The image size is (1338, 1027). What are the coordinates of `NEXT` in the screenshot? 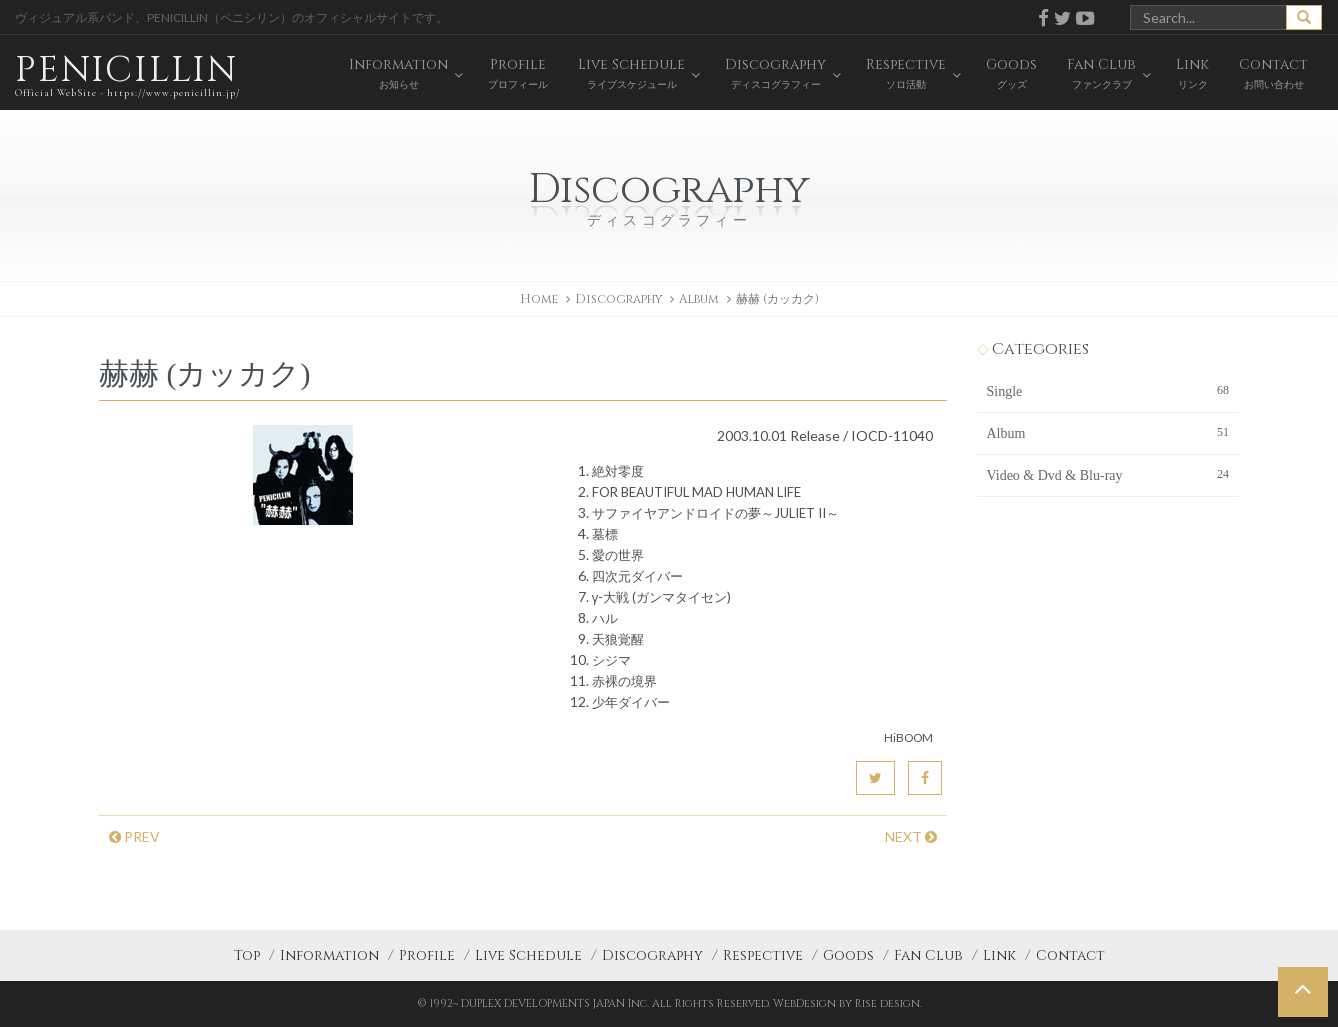 It's located at (911, 836).